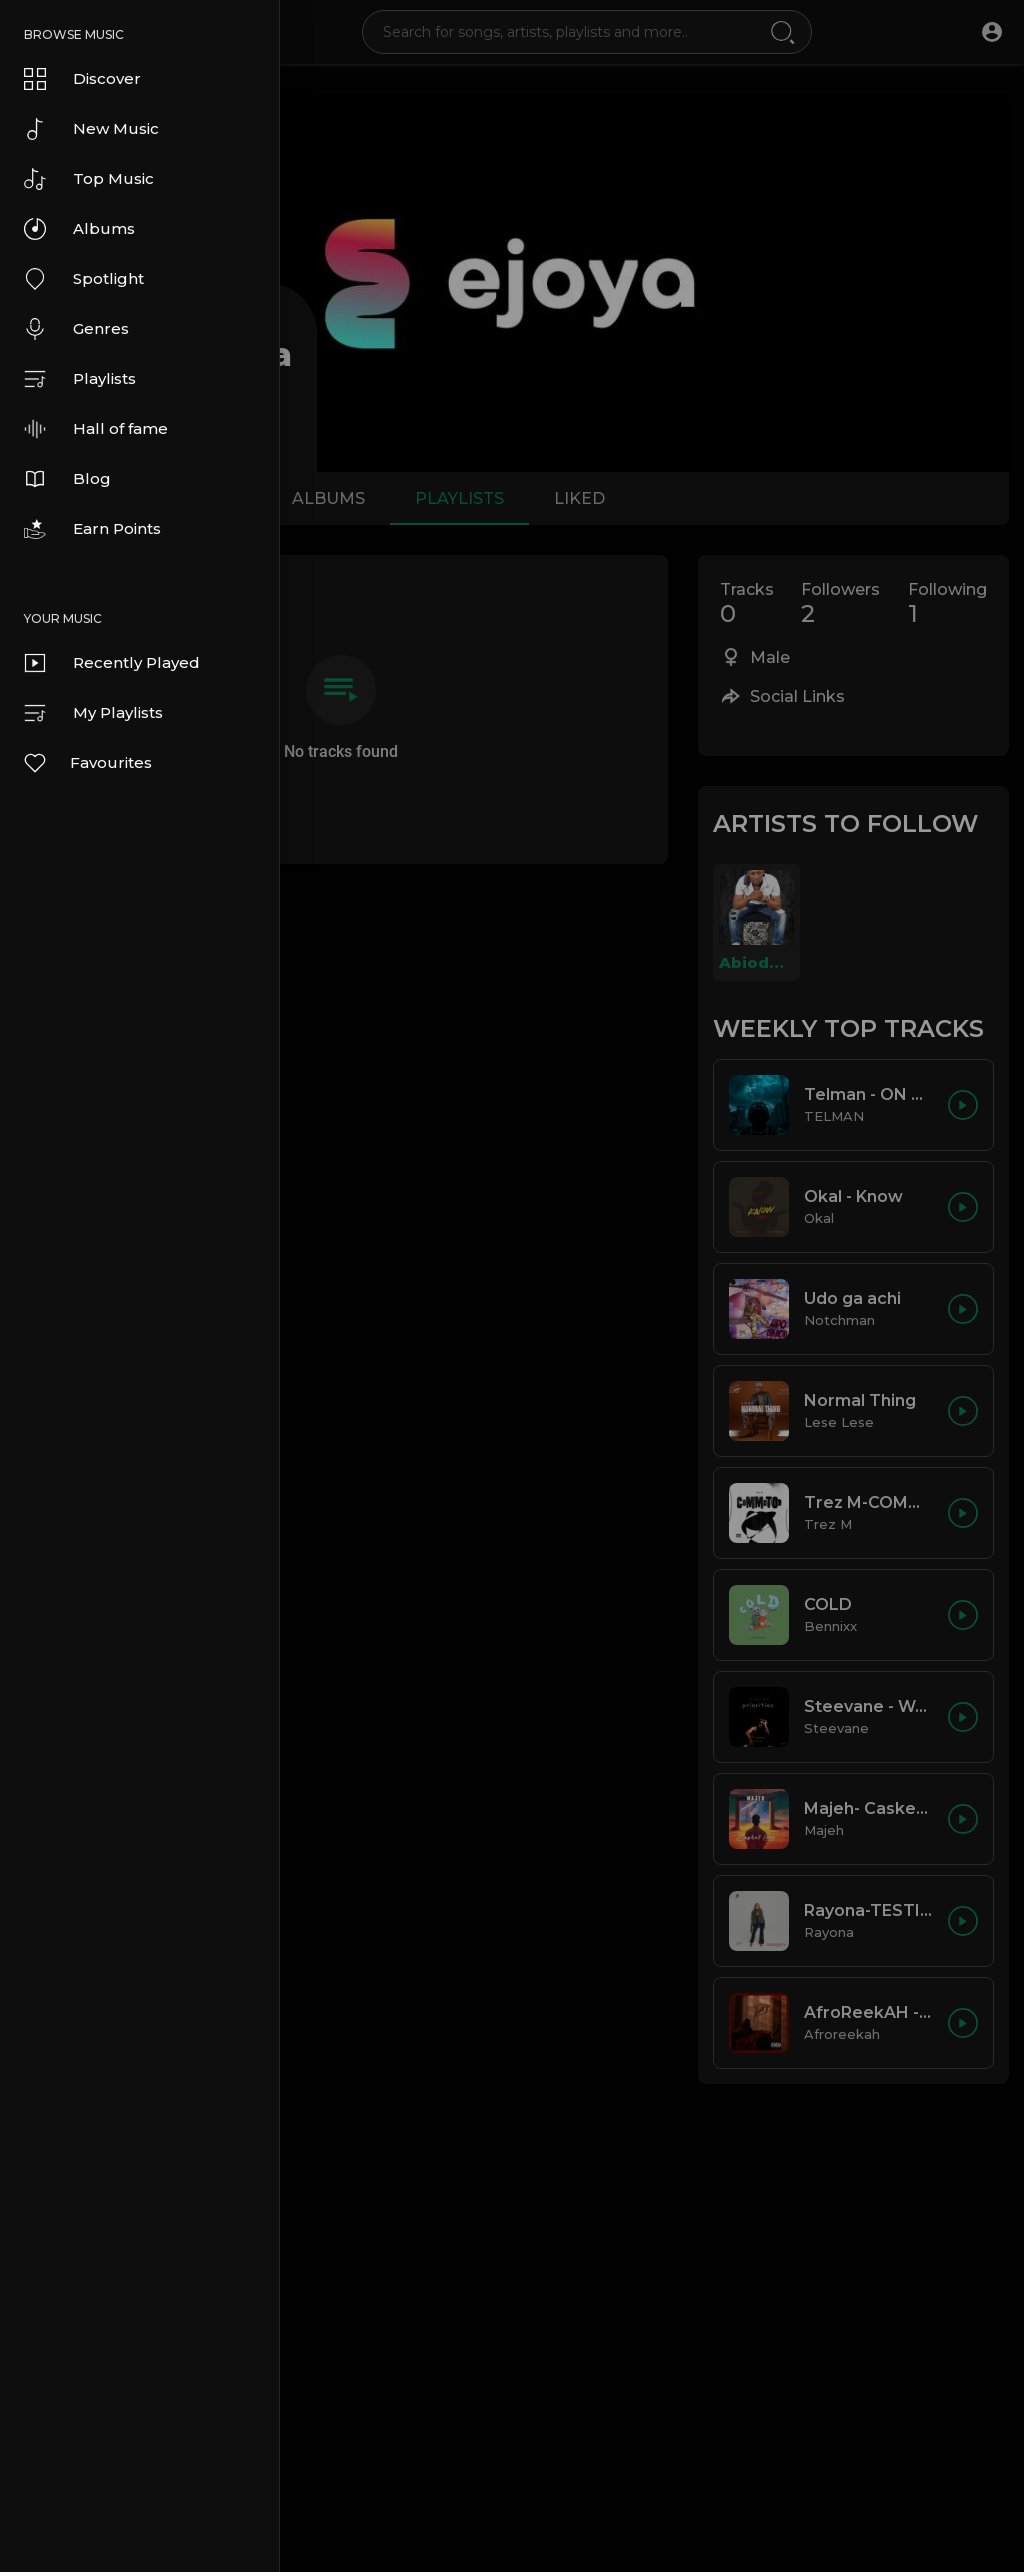 The width and height of the screenshot is (1024, 2572). Describe the element at coordinates (84, 279) in the screenshot. I see `Spotlight` at that location.